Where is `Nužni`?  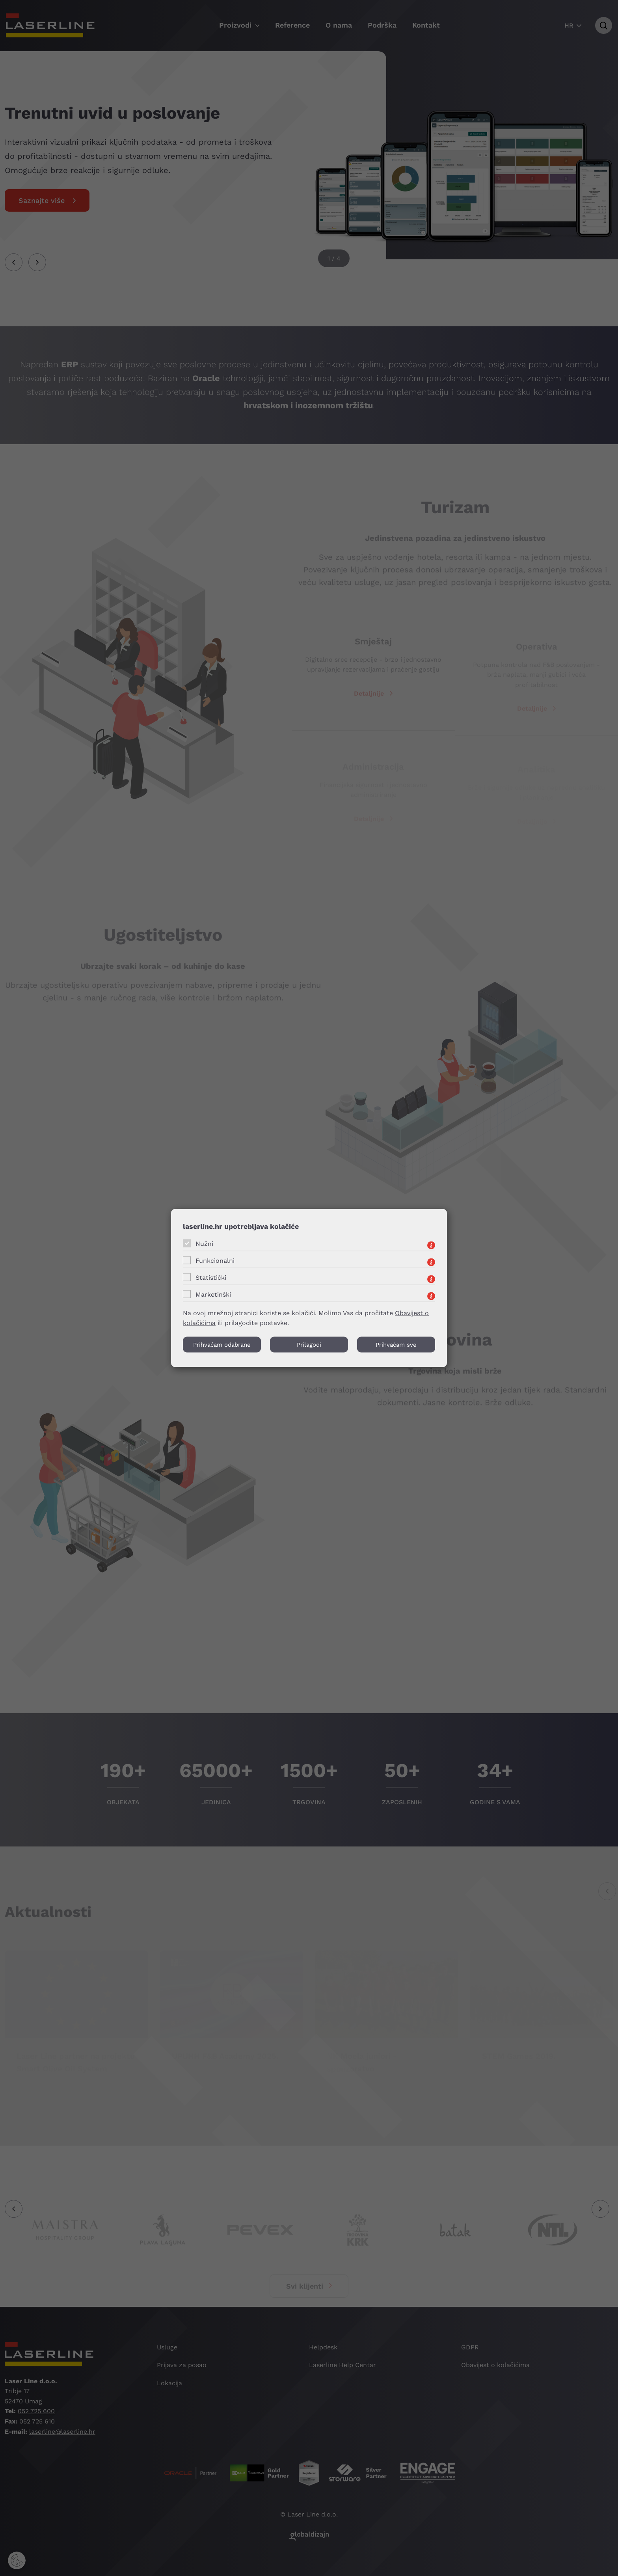 Nužni is located at coordinates (204, 1243).